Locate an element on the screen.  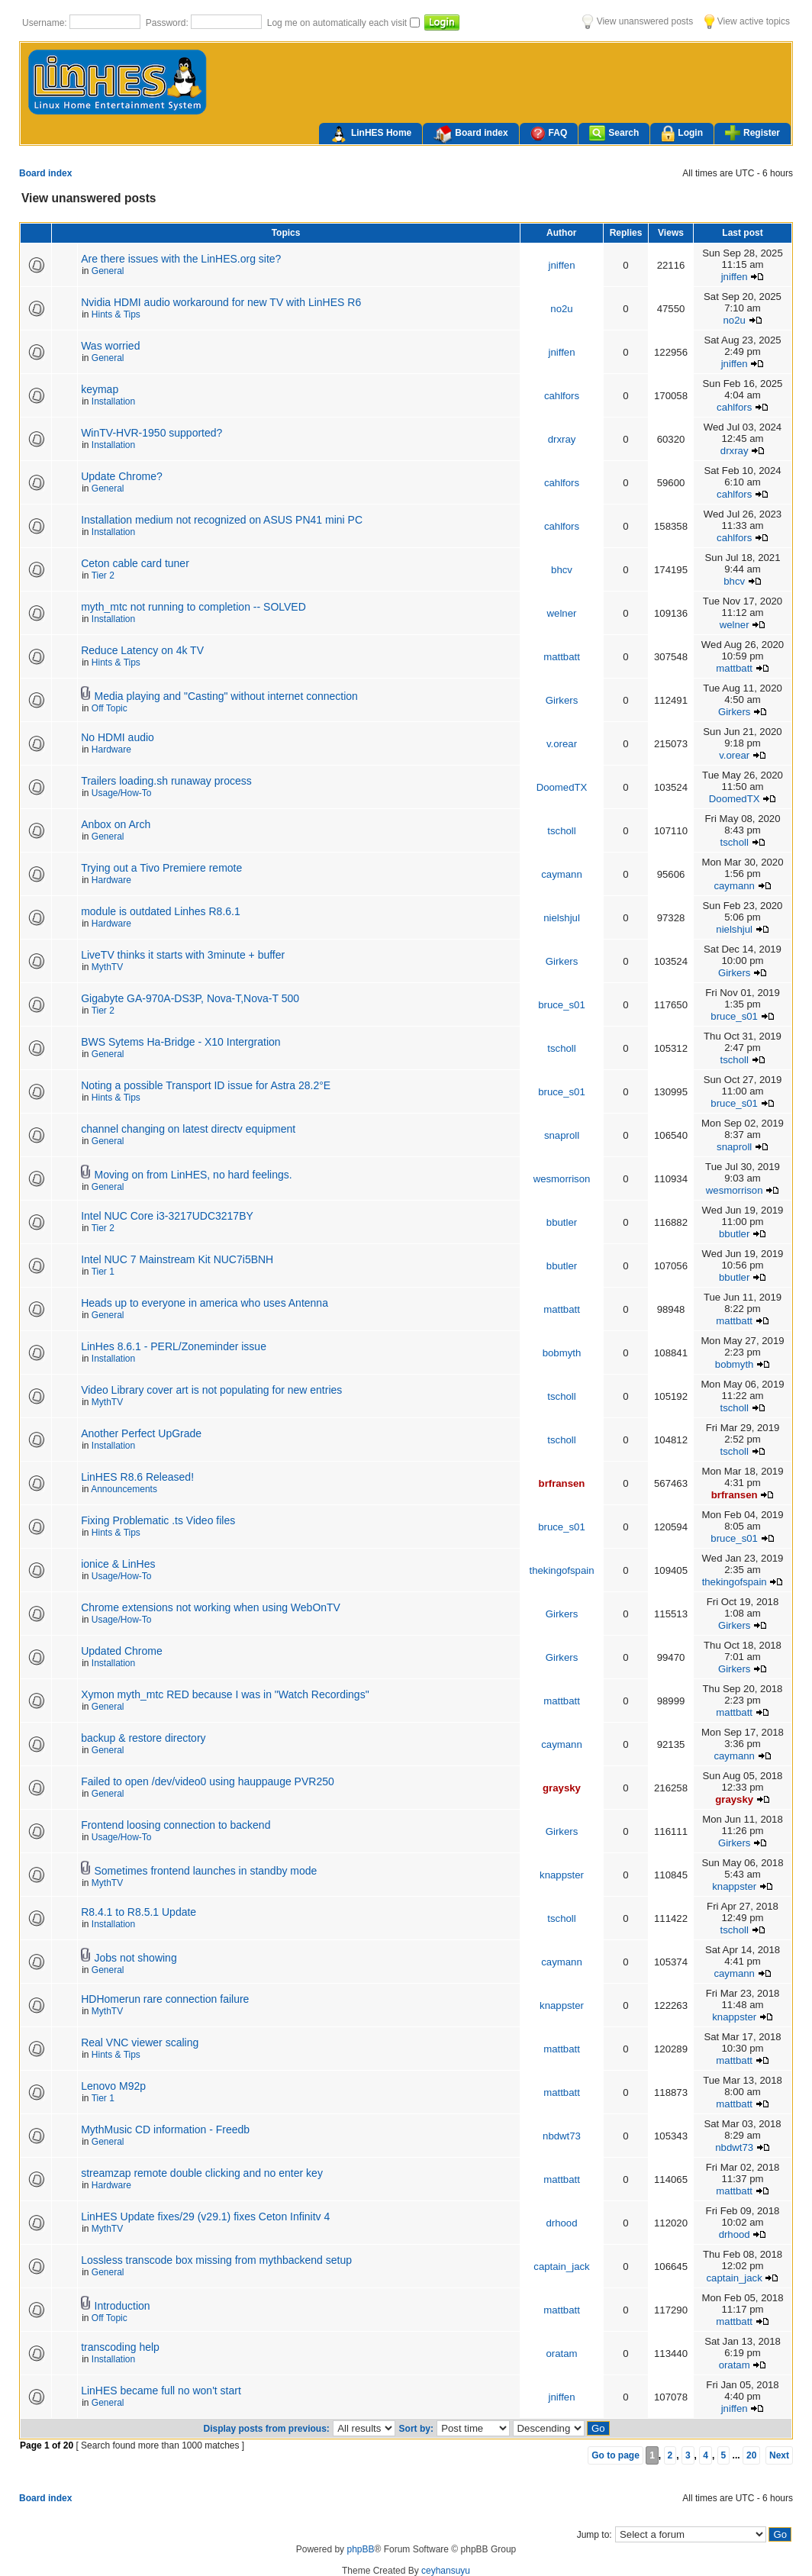
bobmyth is located at coordinates (562, 1353).